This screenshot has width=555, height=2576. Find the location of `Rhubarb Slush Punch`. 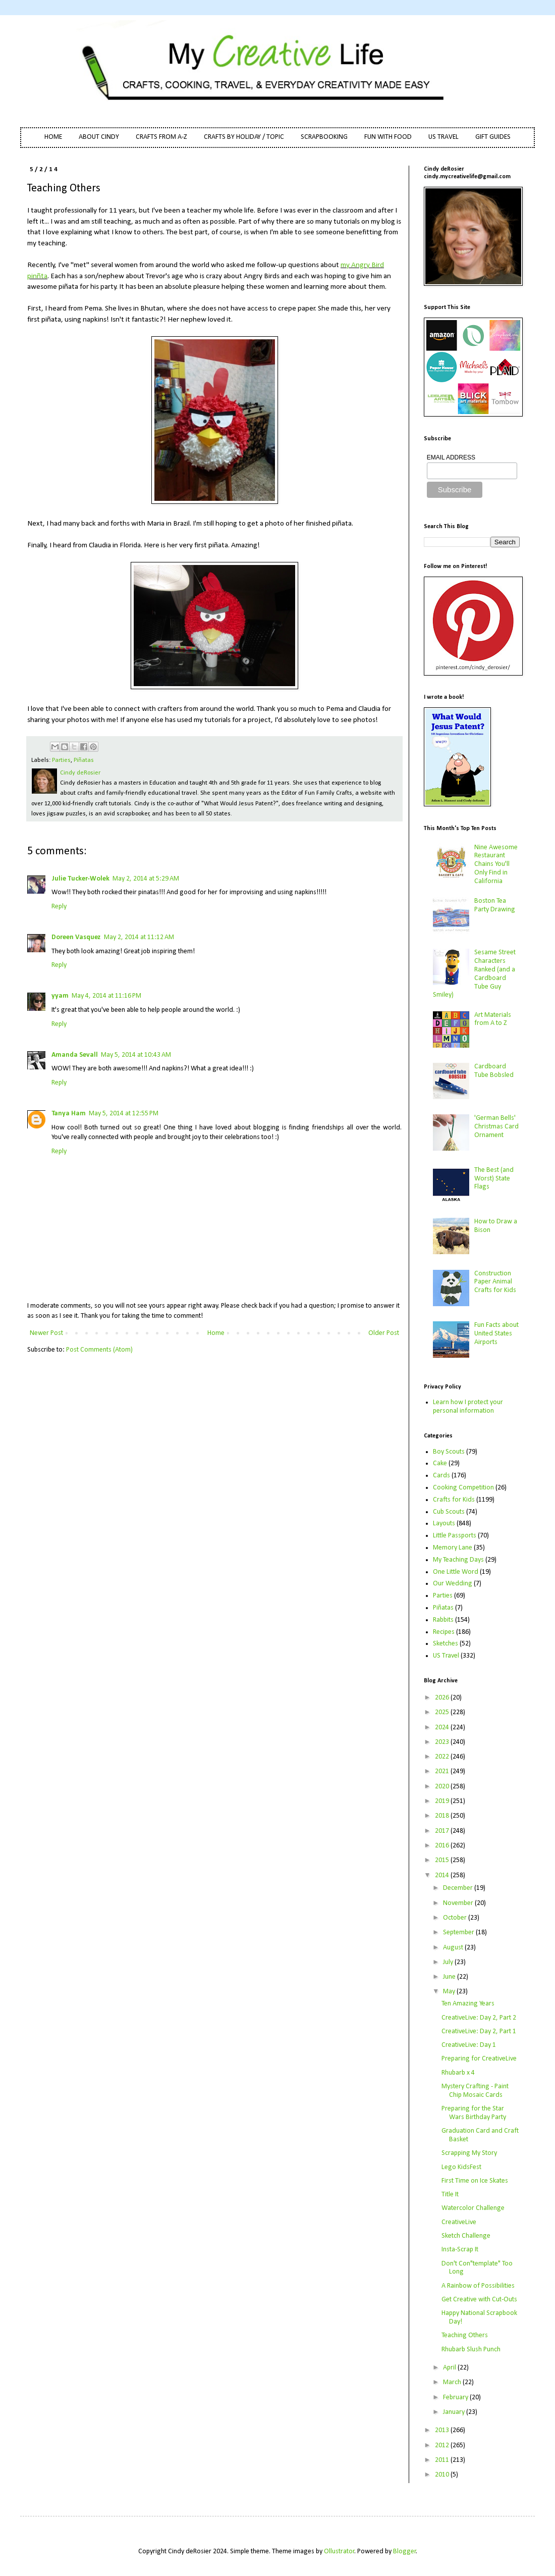

Rhubarb Slush Punch is located at coordinates (471, 2349).